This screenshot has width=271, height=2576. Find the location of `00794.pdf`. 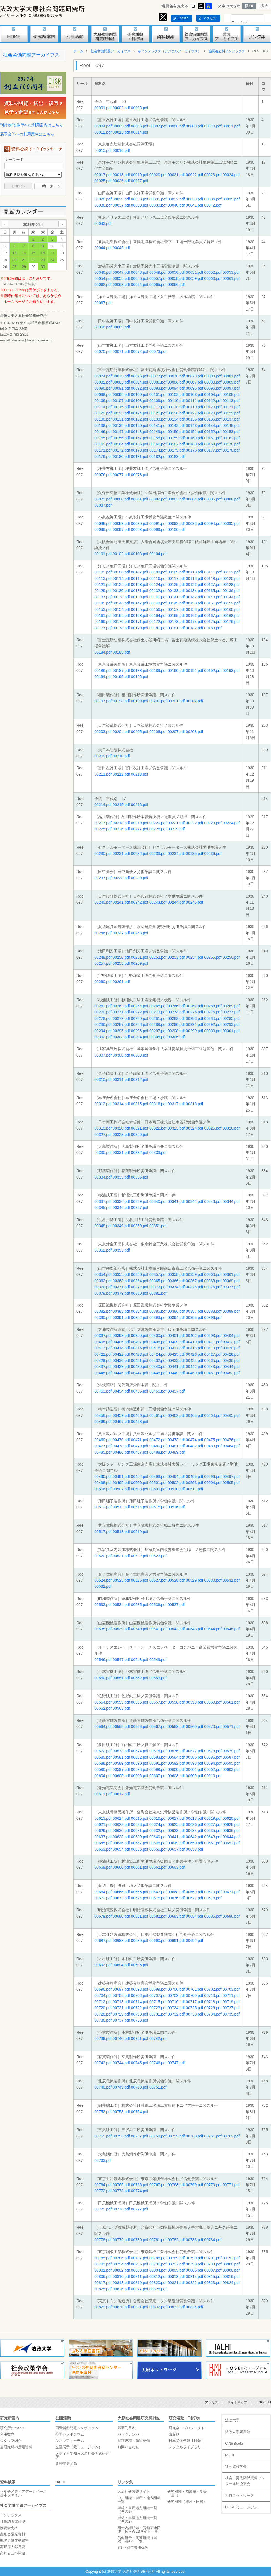

00794.pdf is located at coordinates (121, 2264).